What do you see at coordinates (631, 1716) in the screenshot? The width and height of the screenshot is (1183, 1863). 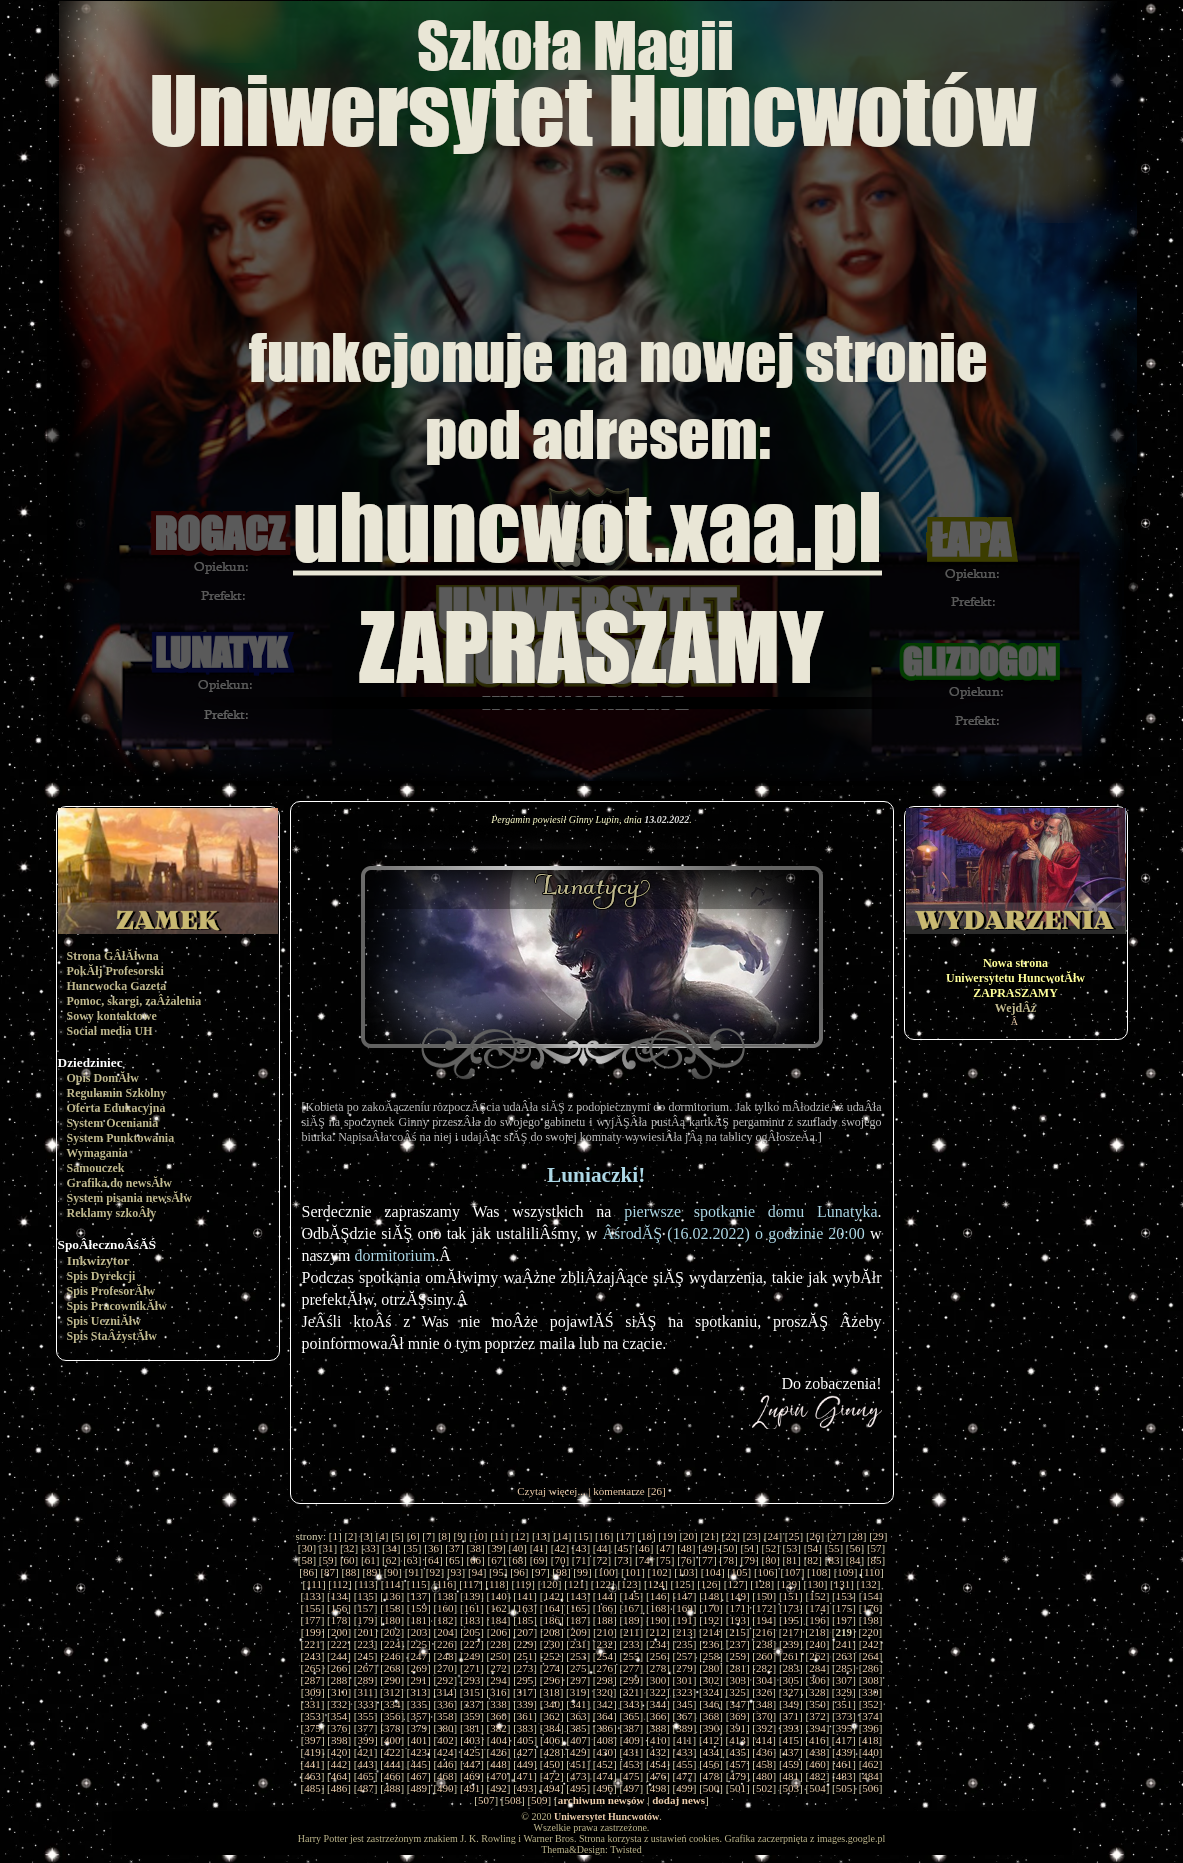 I see `365` at bounding box center [631, 1716].